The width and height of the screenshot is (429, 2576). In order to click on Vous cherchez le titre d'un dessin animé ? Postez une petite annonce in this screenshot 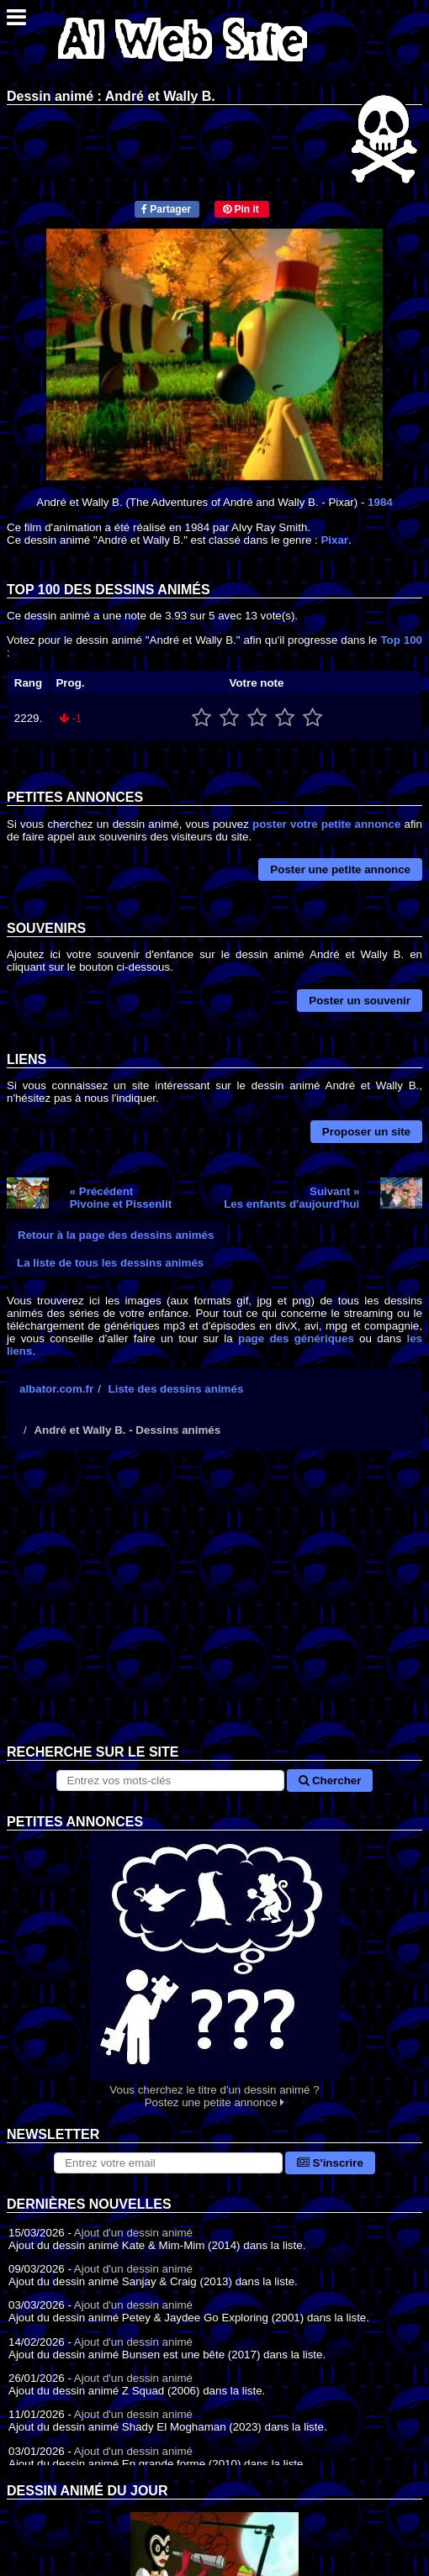, I will do `click(214, 1970)`.